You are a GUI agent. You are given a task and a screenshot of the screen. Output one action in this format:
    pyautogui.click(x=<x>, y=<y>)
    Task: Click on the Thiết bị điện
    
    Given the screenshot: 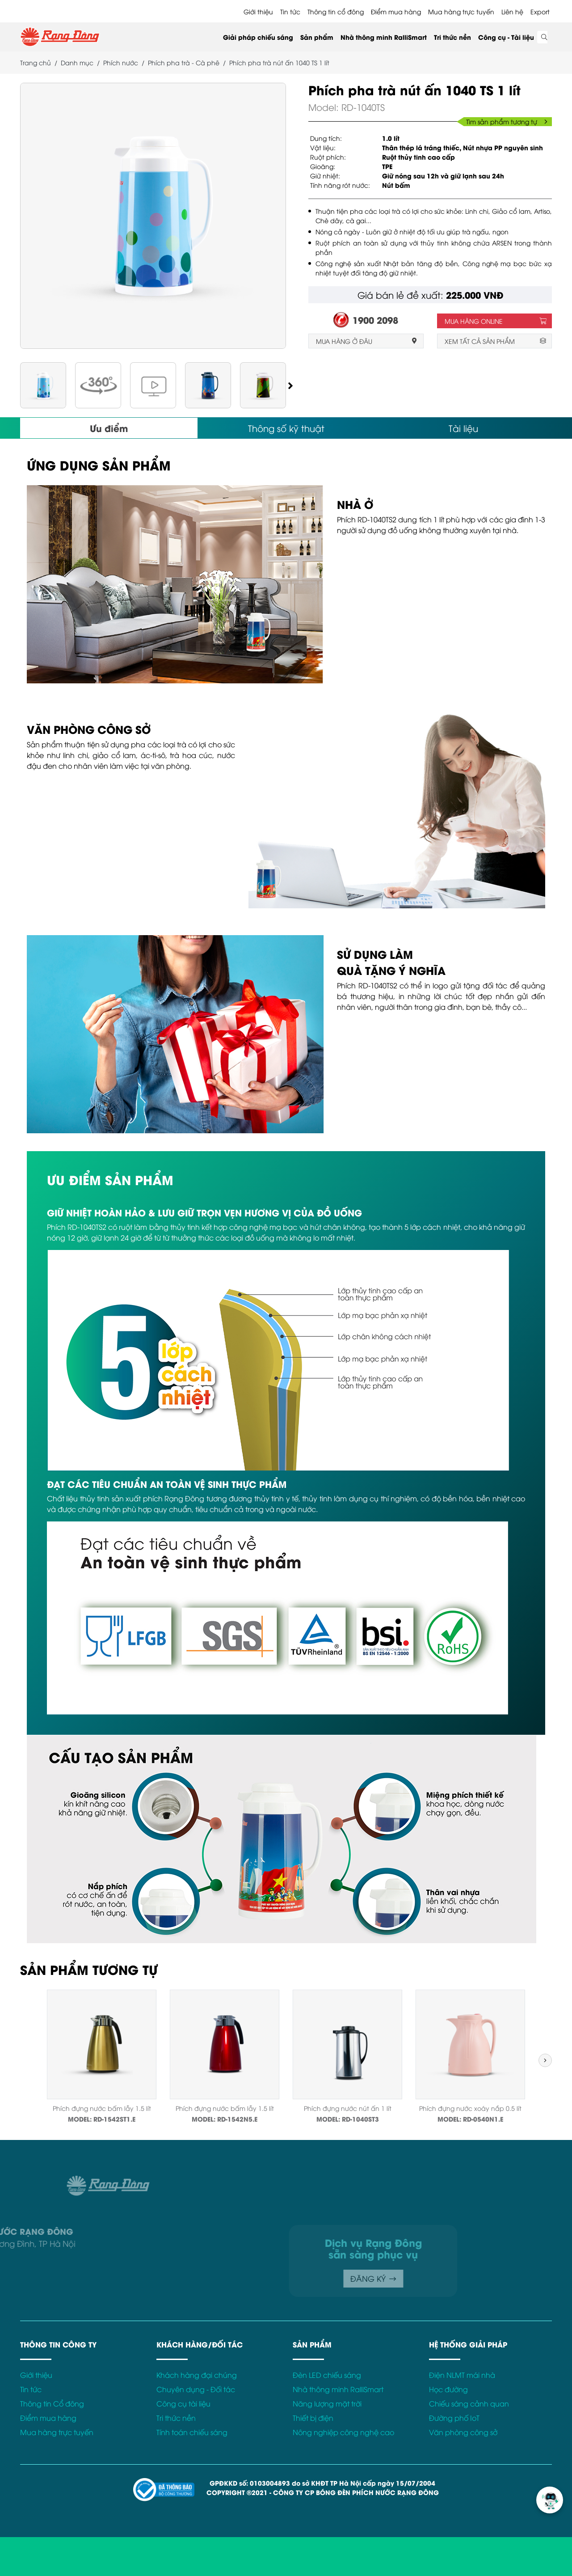 What is the action you would take?
    pyautogui.click(x=313, y=2418)
    